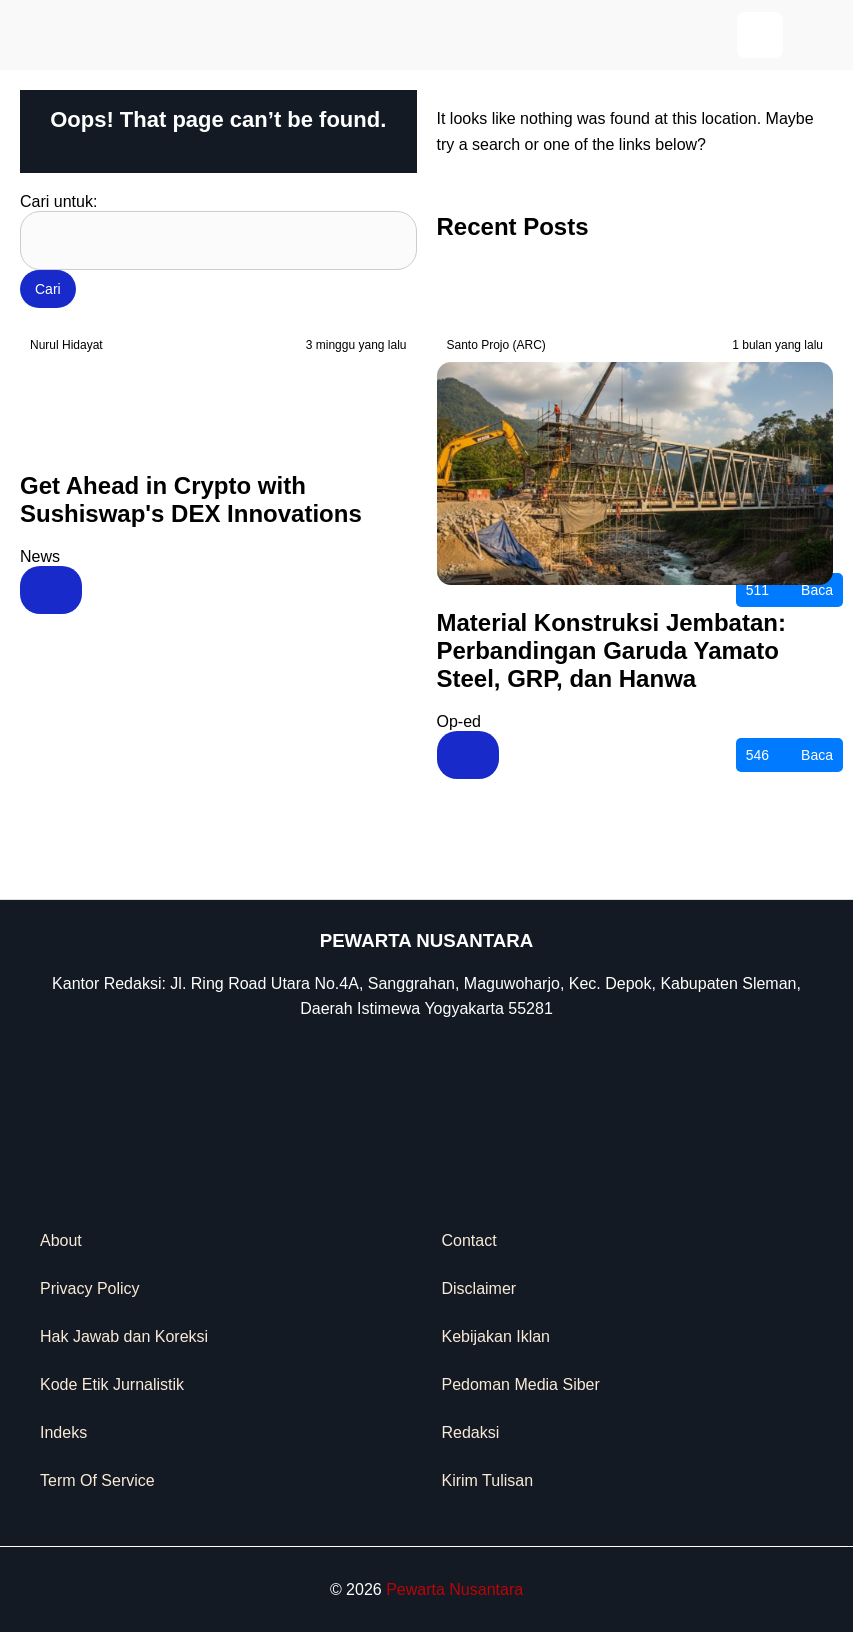 The width and height of the screenshot is (853, 1632). I want to click on Pewarta Nusantara, so click(454, 1589).